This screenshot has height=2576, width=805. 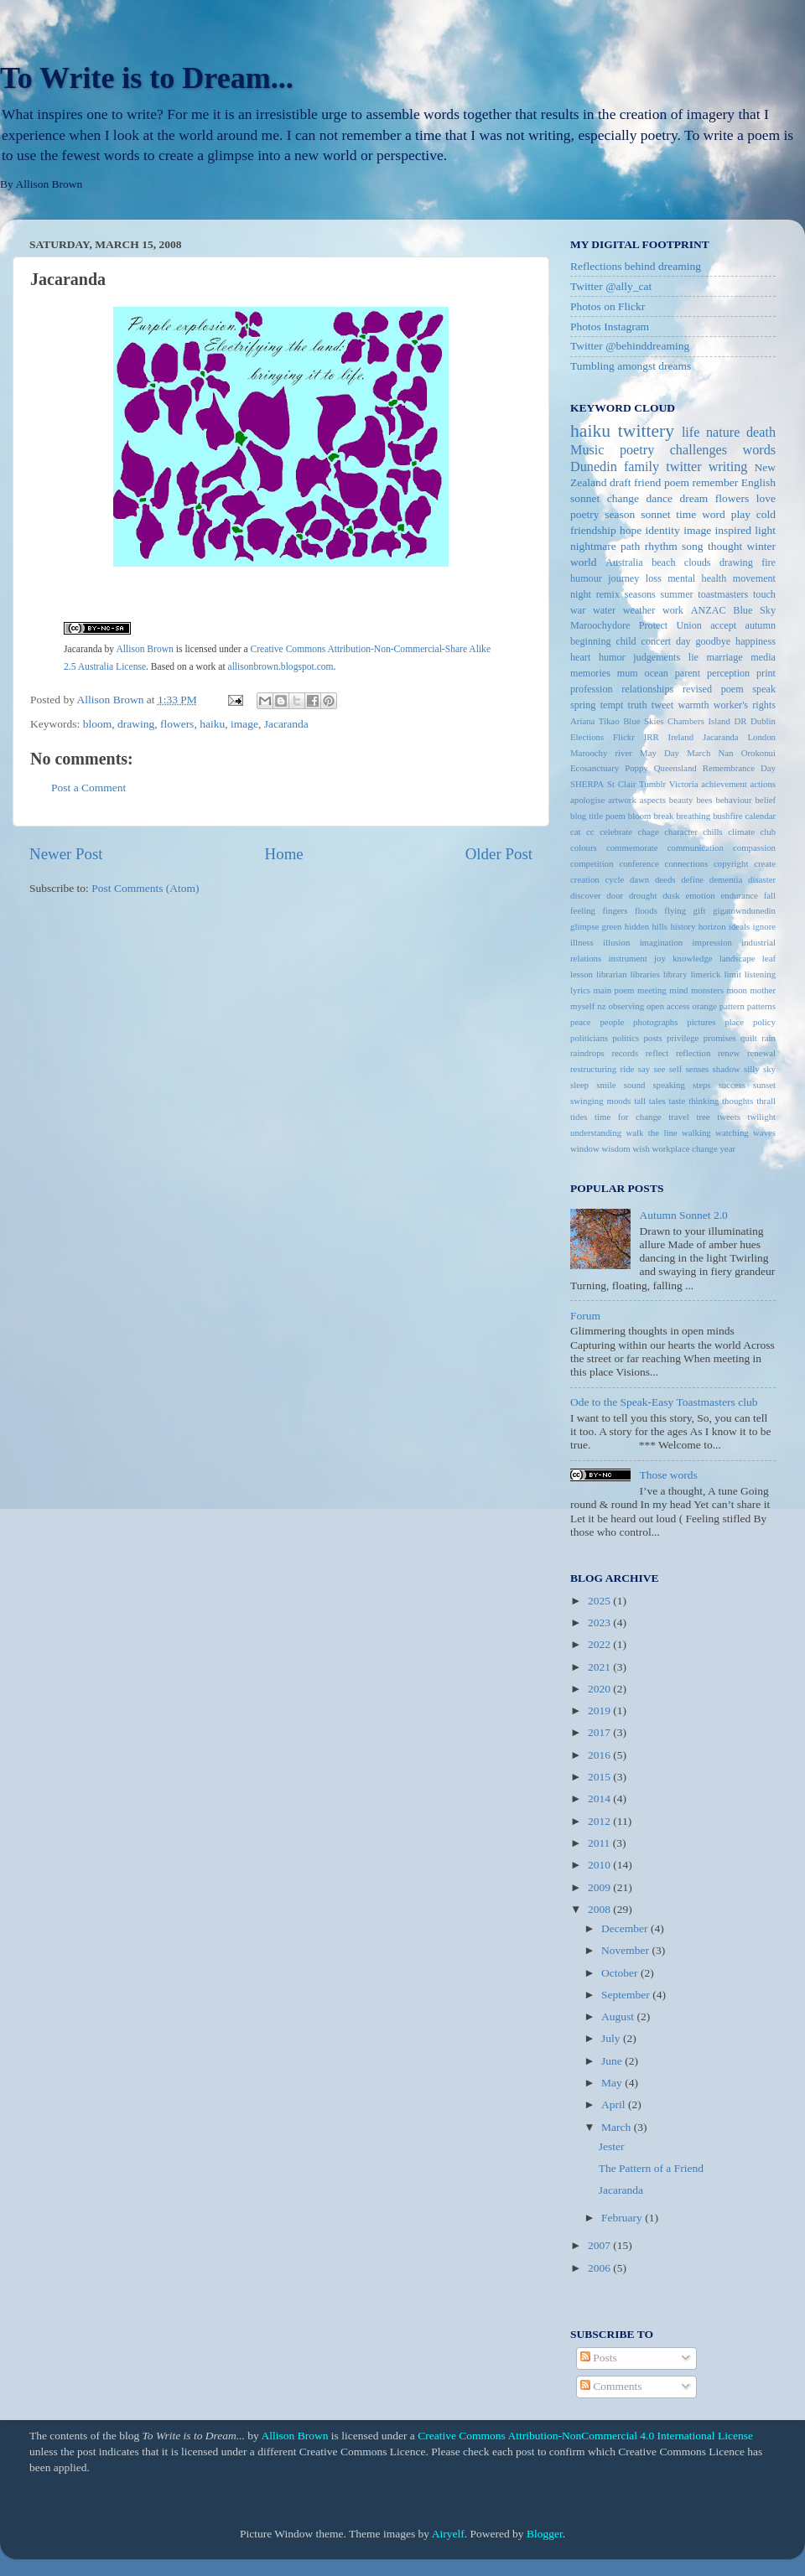 What do you see at coordinates (639, 879) in the screenshot?
I see `dawn` at bounding box center [639, 879].